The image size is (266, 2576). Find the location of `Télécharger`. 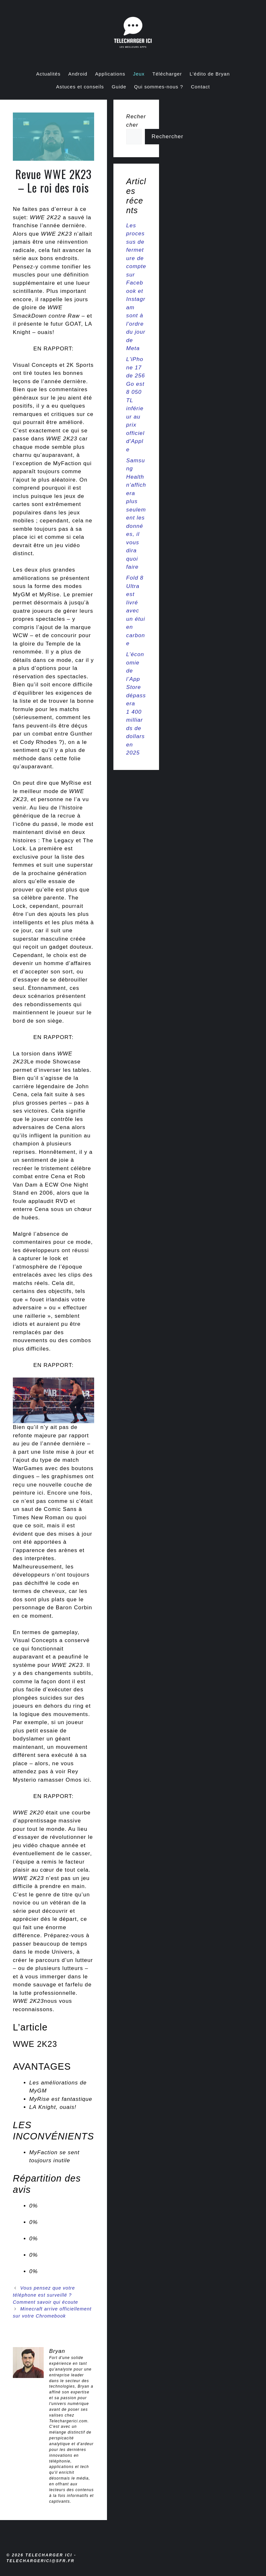

Télécharger is located at coordinates (167, 74).